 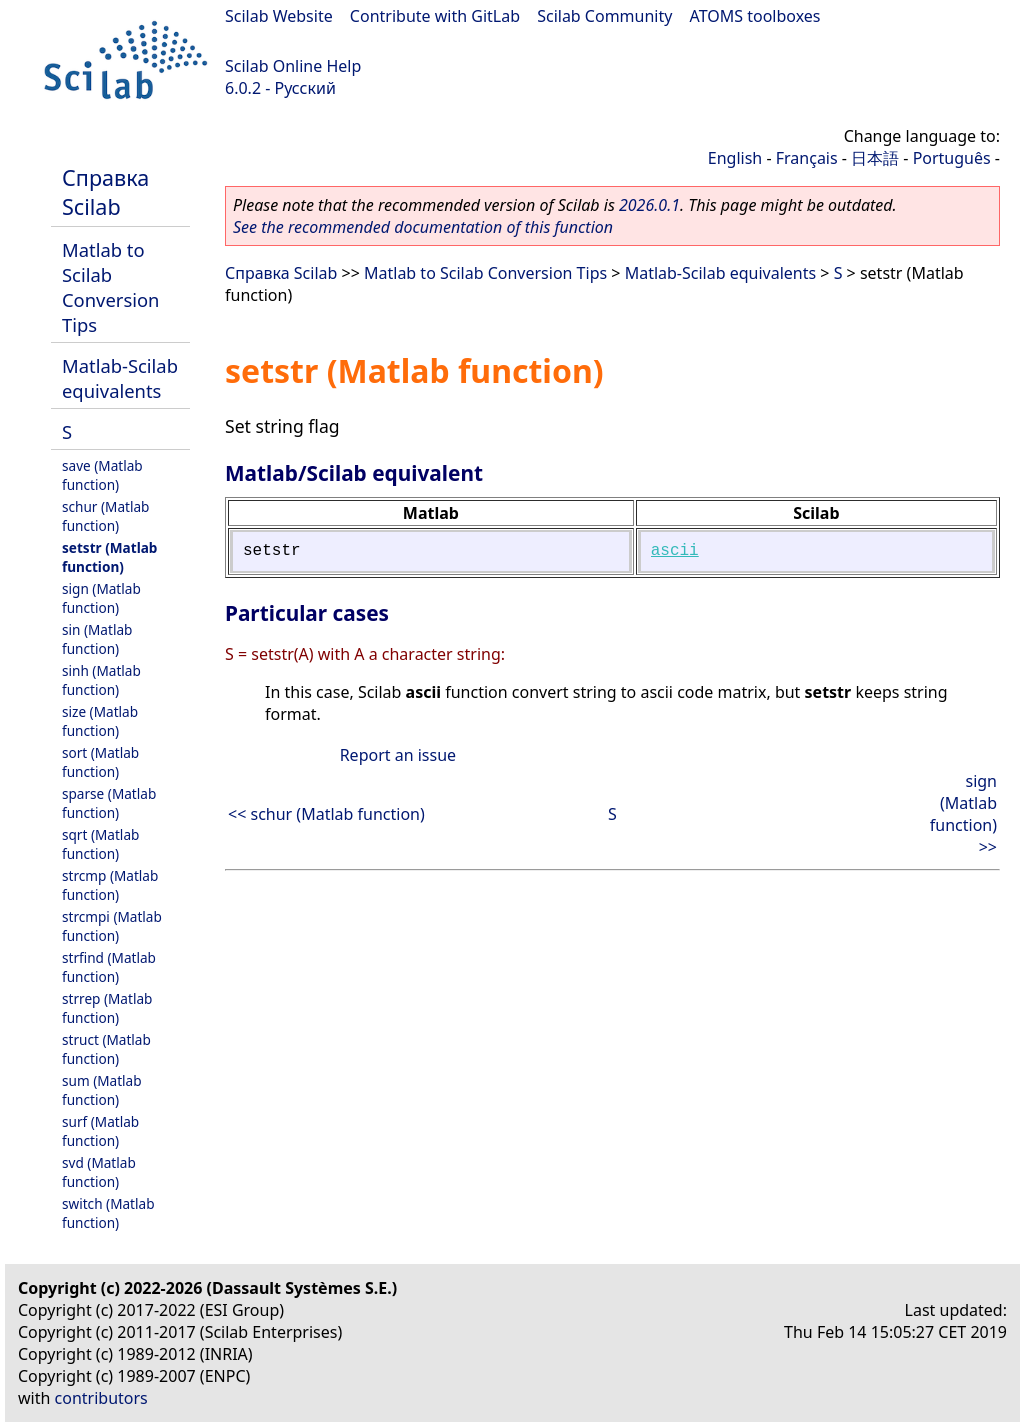 I want to click on Matlab to Scilab Conversion Tips, so click(x=110, y=287).